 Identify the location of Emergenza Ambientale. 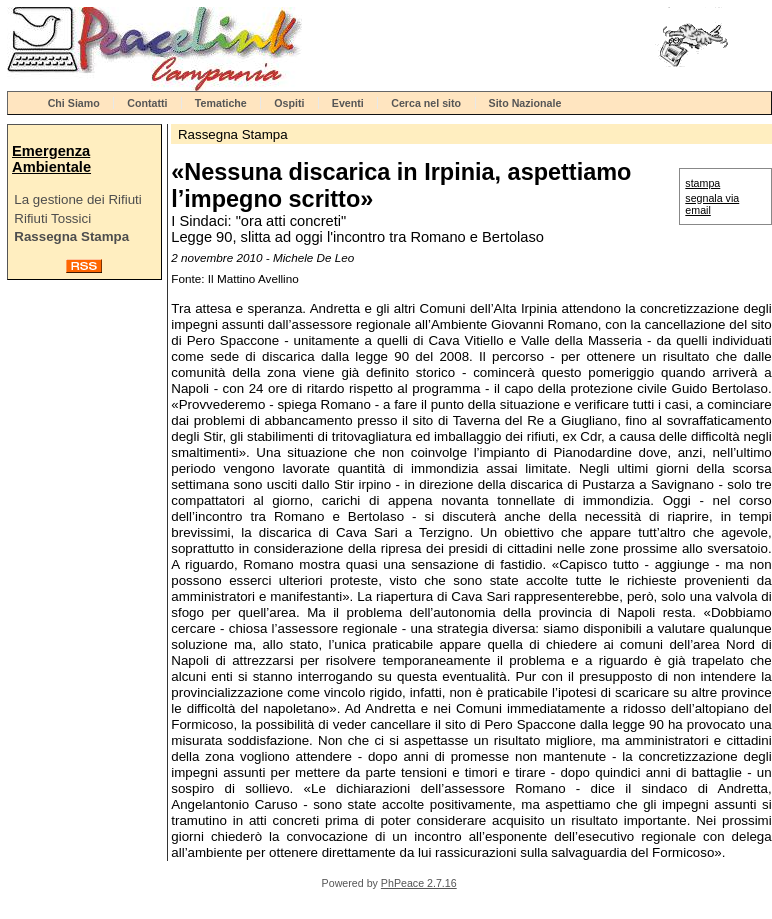
(51, 159).